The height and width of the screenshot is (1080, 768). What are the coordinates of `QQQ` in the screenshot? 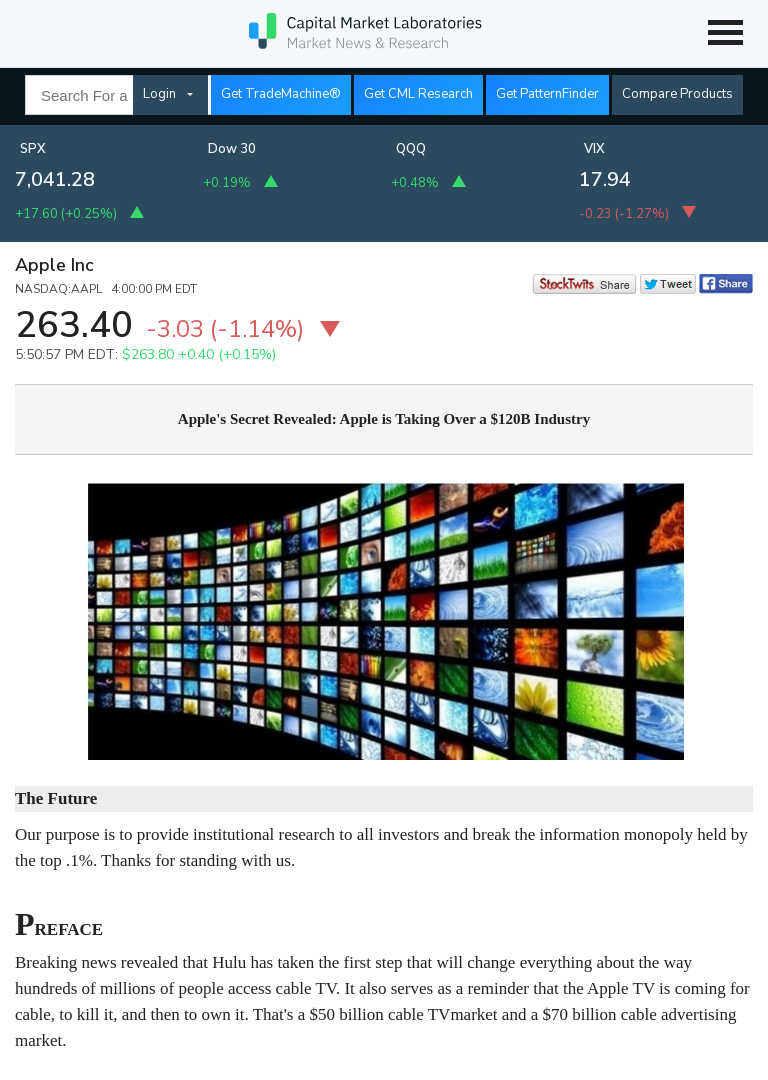 It's located at (411, 149).